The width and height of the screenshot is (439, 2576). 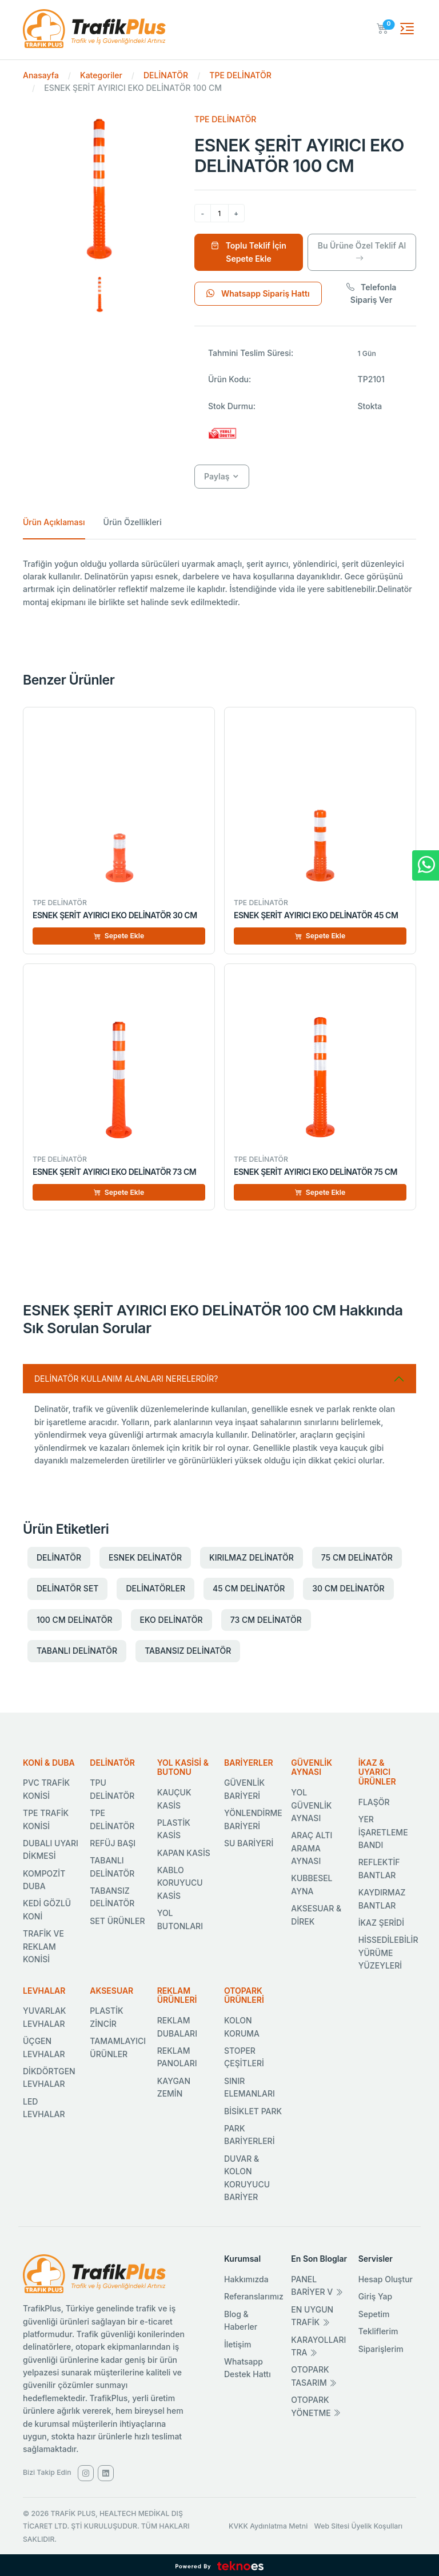 I want to click on AKSESUAR & DİREK, so click(x=316, y=1914).